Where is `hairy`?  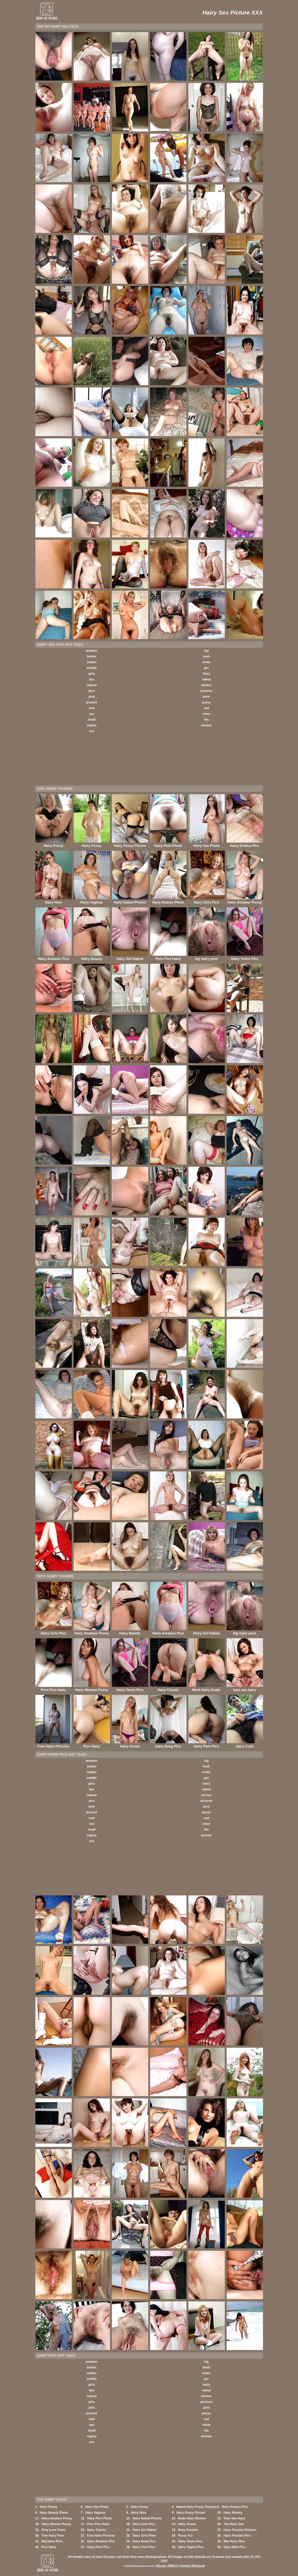
hairy is located at coordinates (206, 673).